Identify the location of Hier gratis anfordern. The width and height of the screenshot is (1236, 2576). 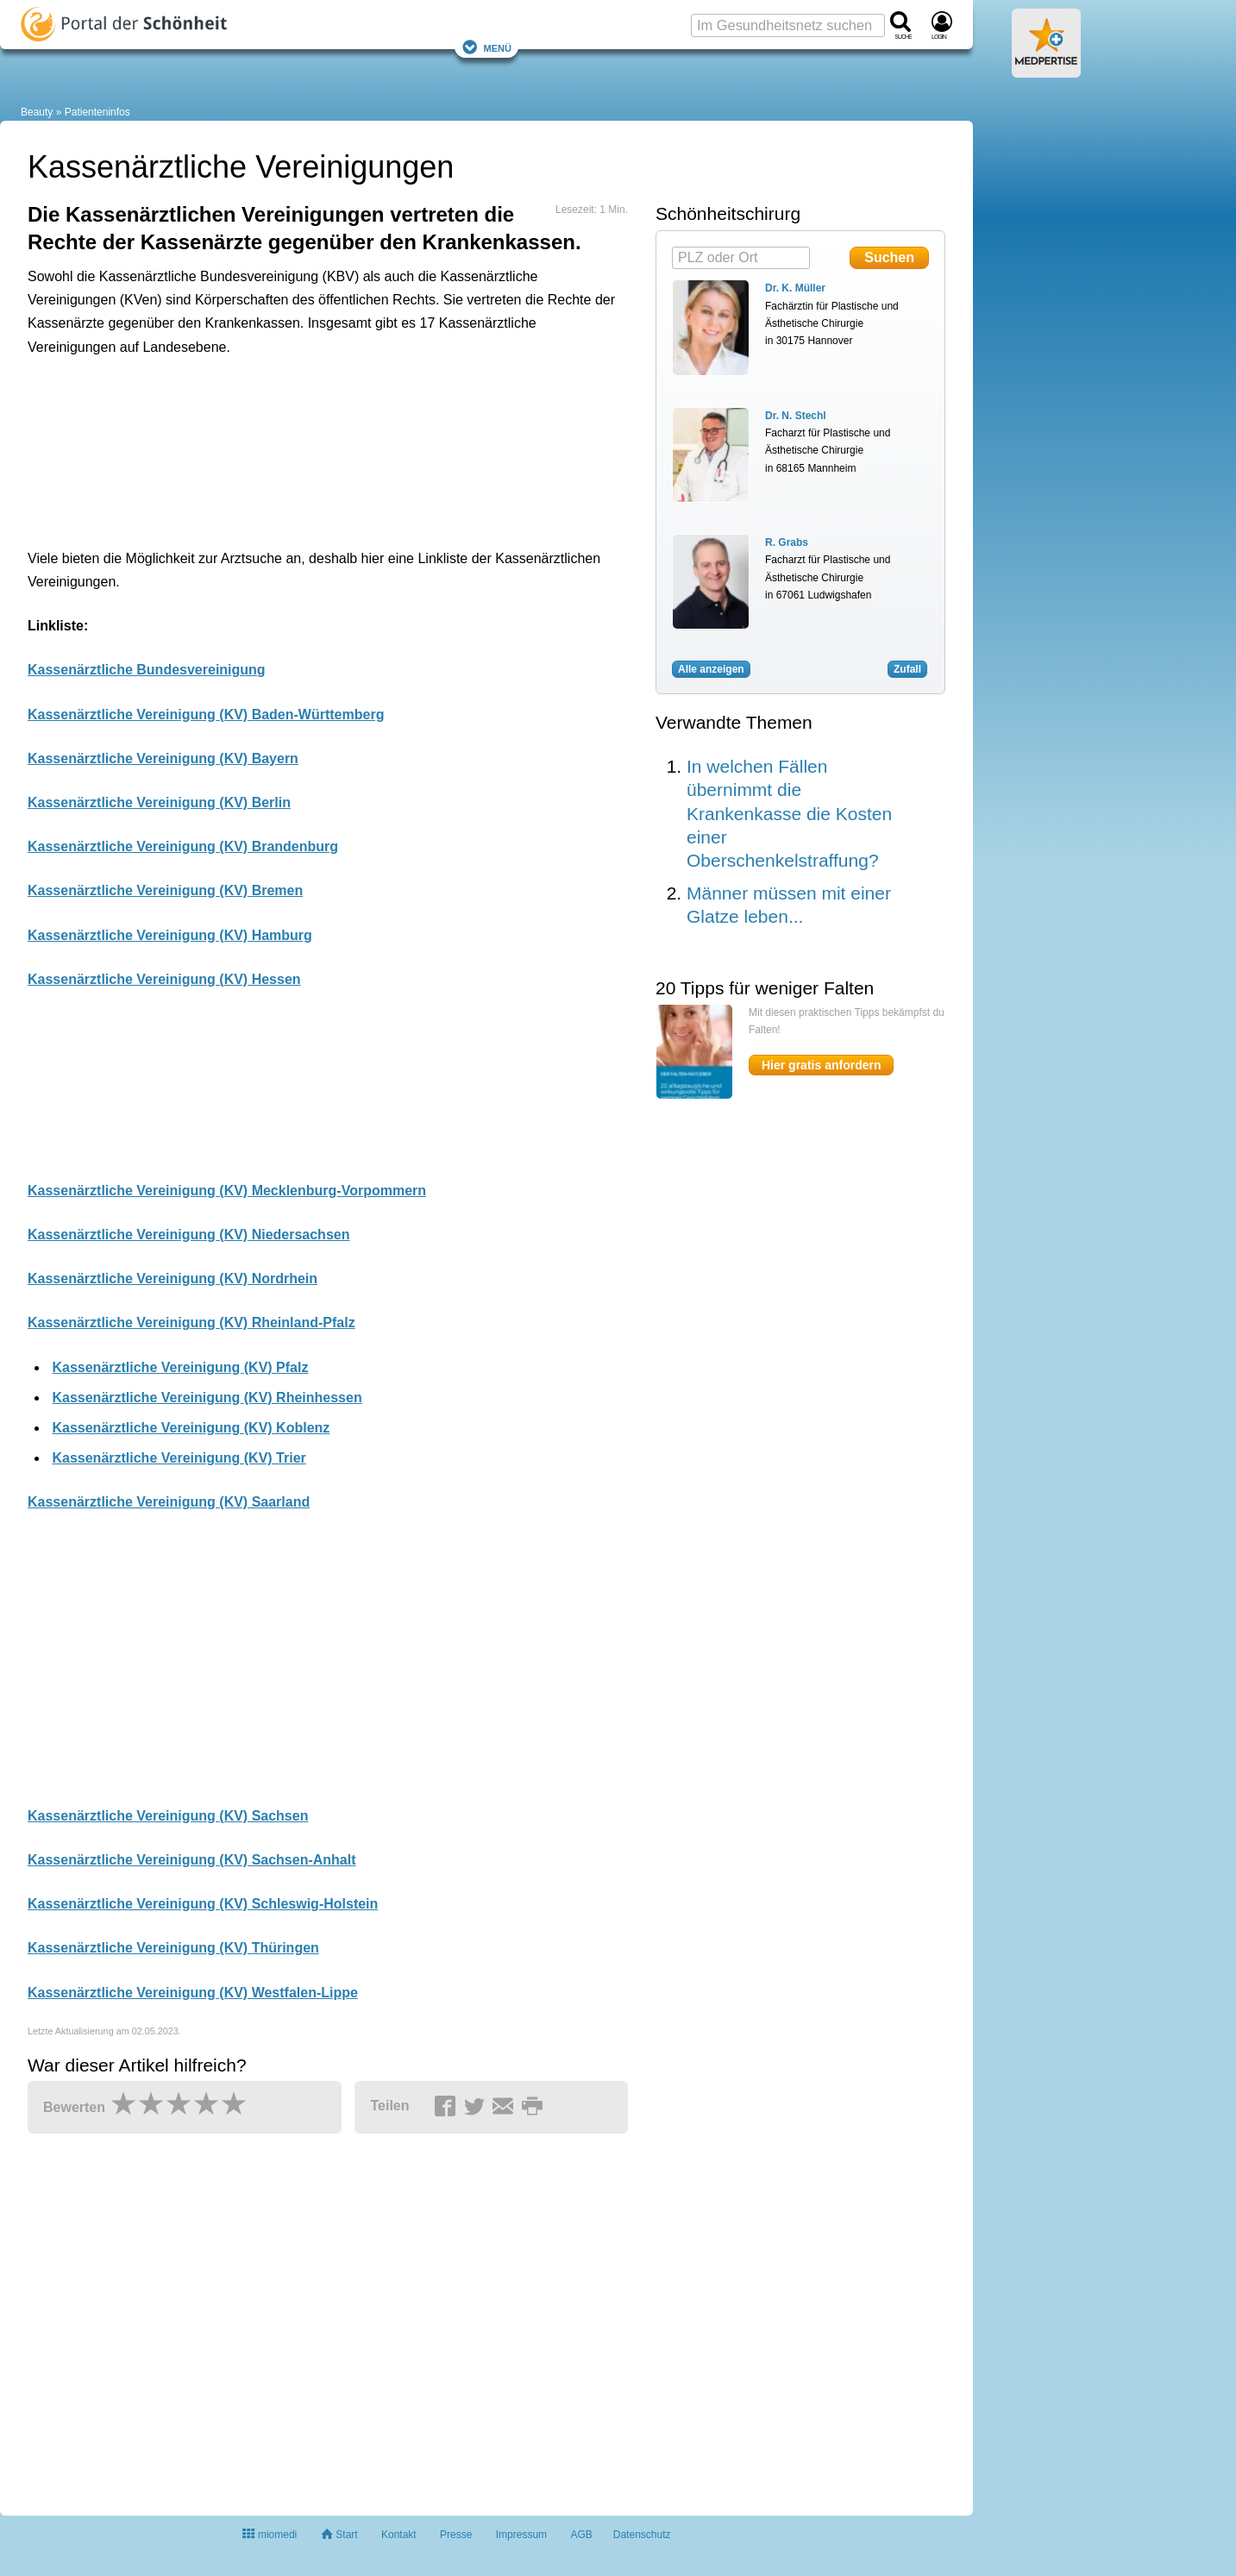
(821, 1065).